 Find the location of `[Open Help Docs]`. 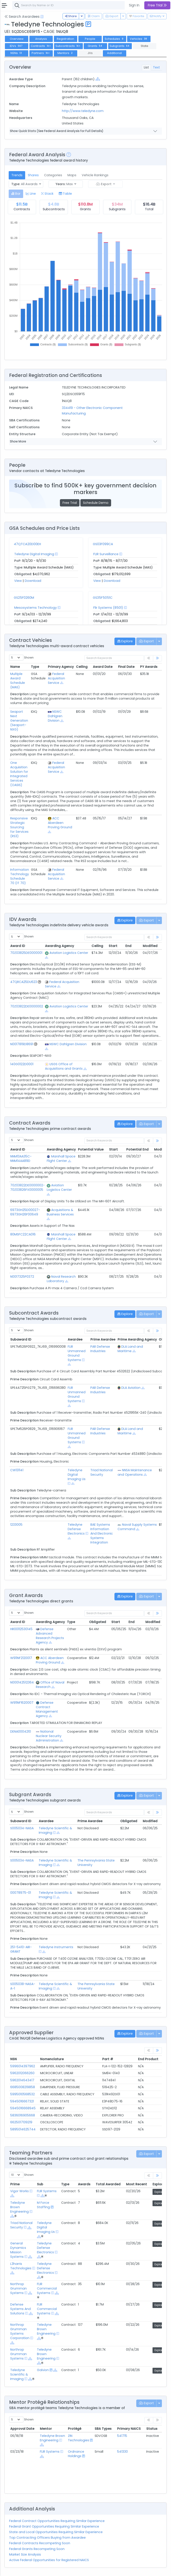

[Open Help Docs] is located at coordinates (42, 16).